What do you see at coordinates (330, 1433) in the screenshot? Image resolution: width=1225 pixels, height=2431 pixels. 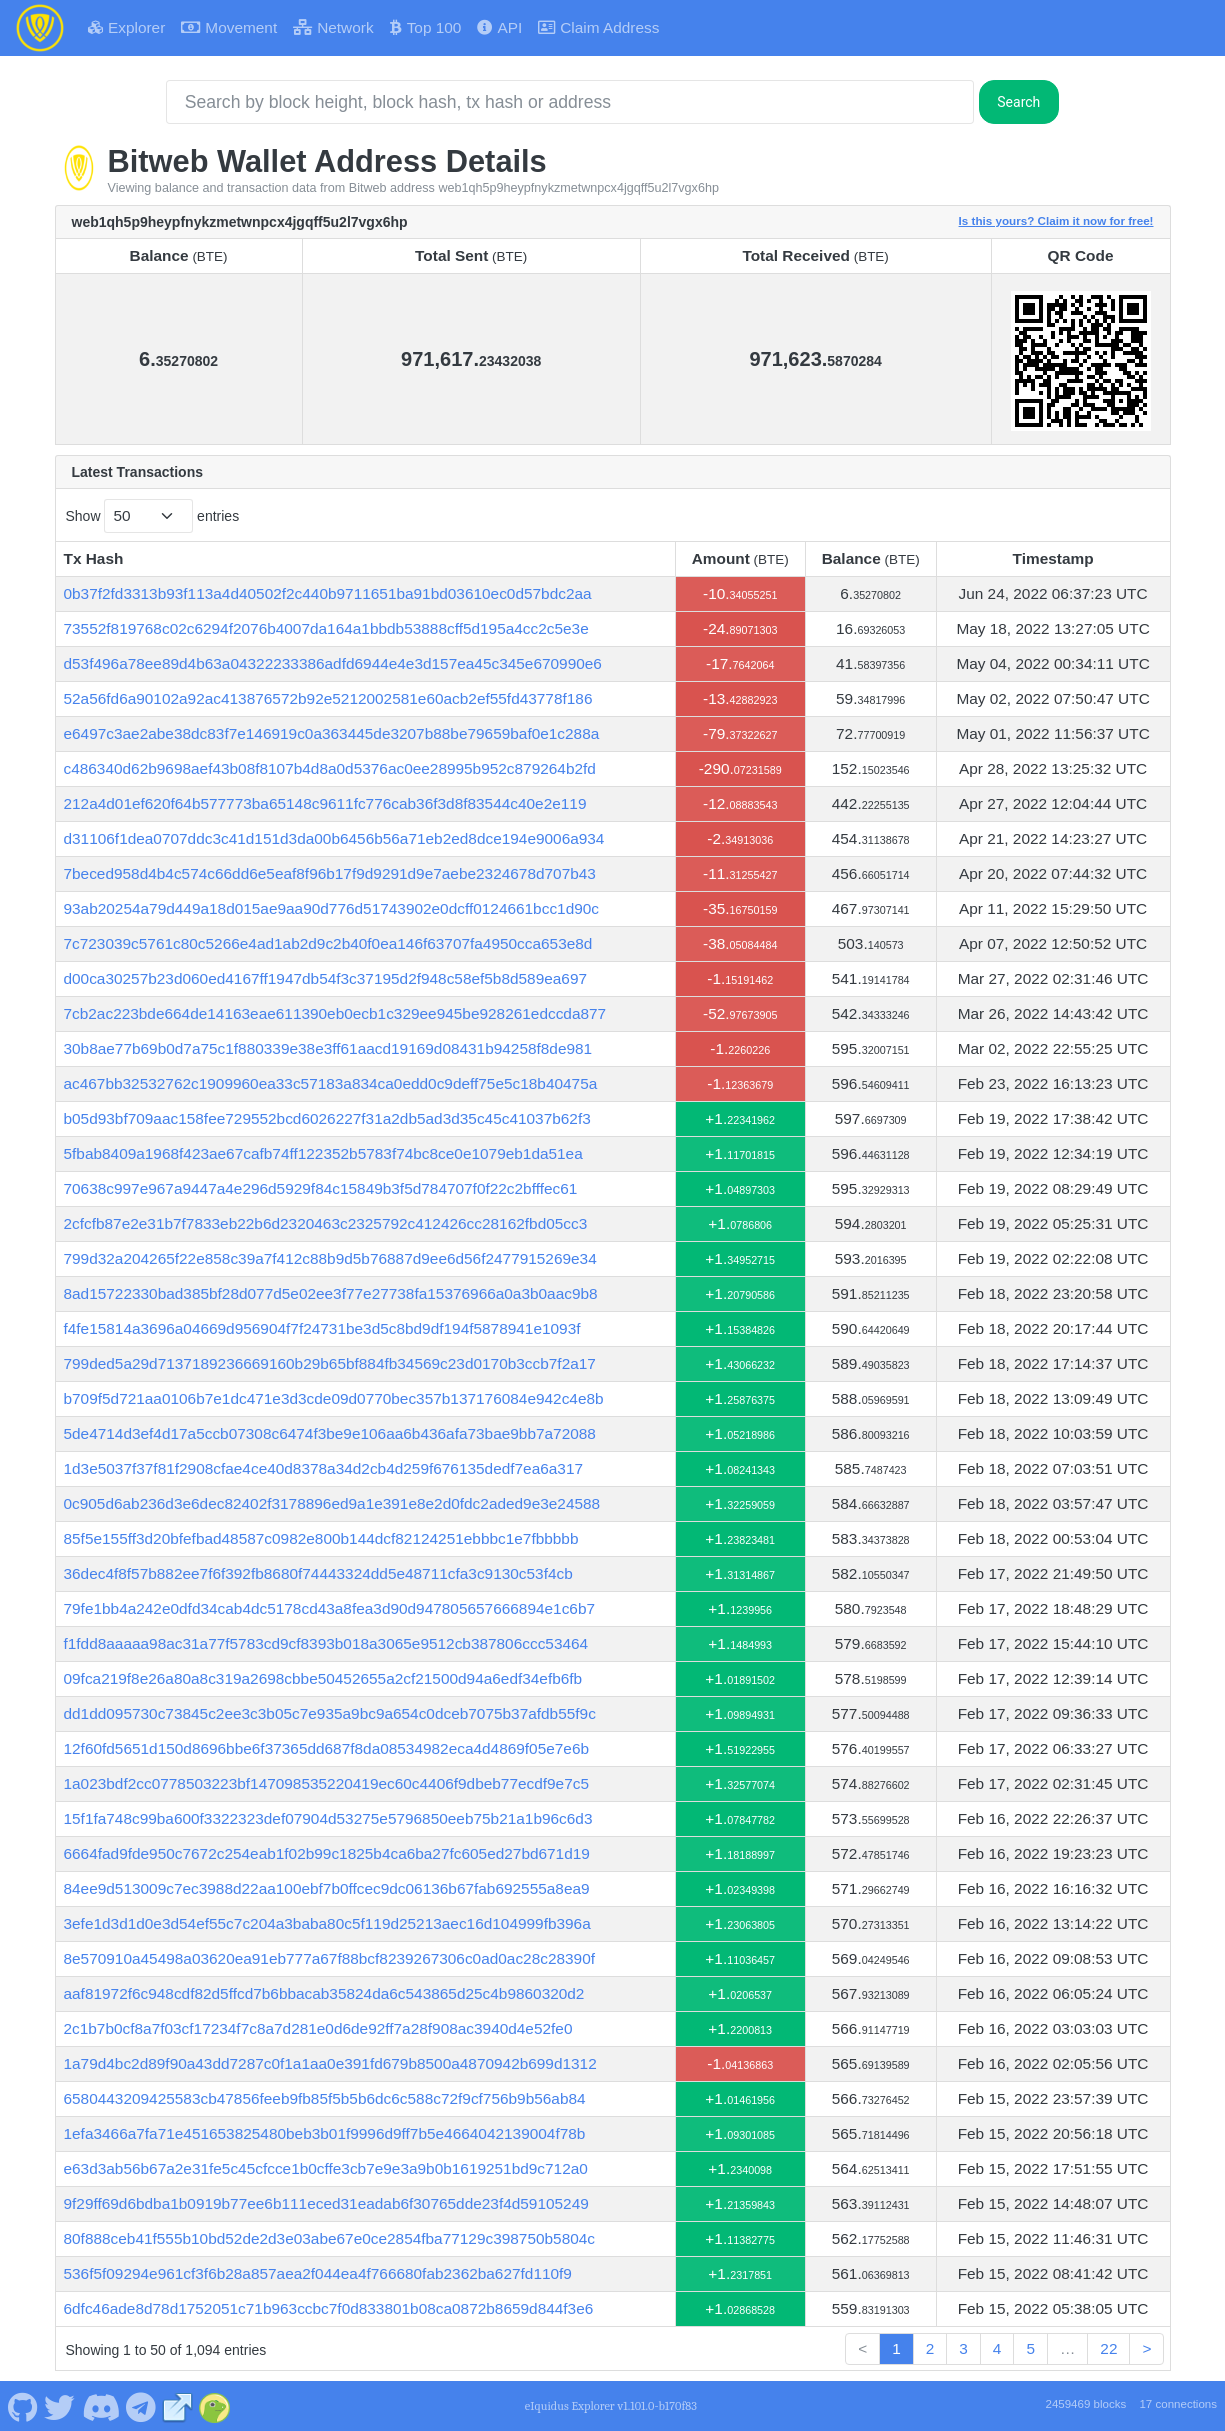 I see `5de4714d3ef4d17a5ccb07308c6474f3be9e106aa6b436afa73bae9bb7a72088` at bounding box center [330, 1433].